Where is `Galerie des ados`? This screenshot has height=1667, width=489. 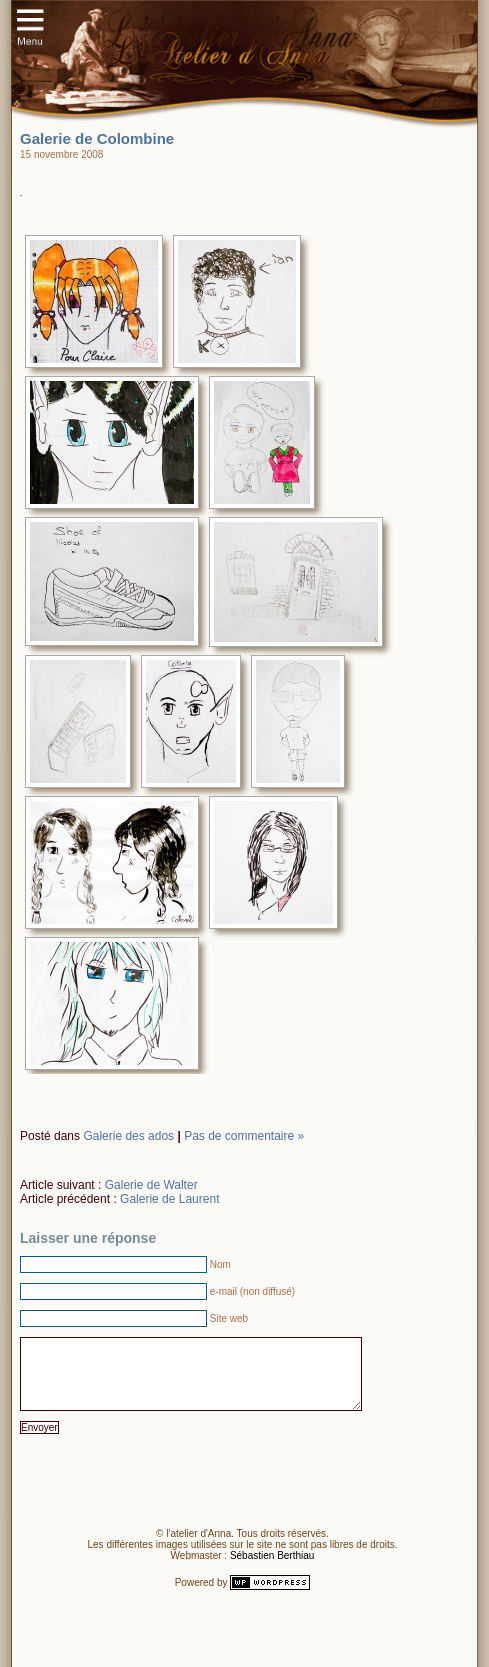
Galerie des ados is located at coordinates (128, 1136).